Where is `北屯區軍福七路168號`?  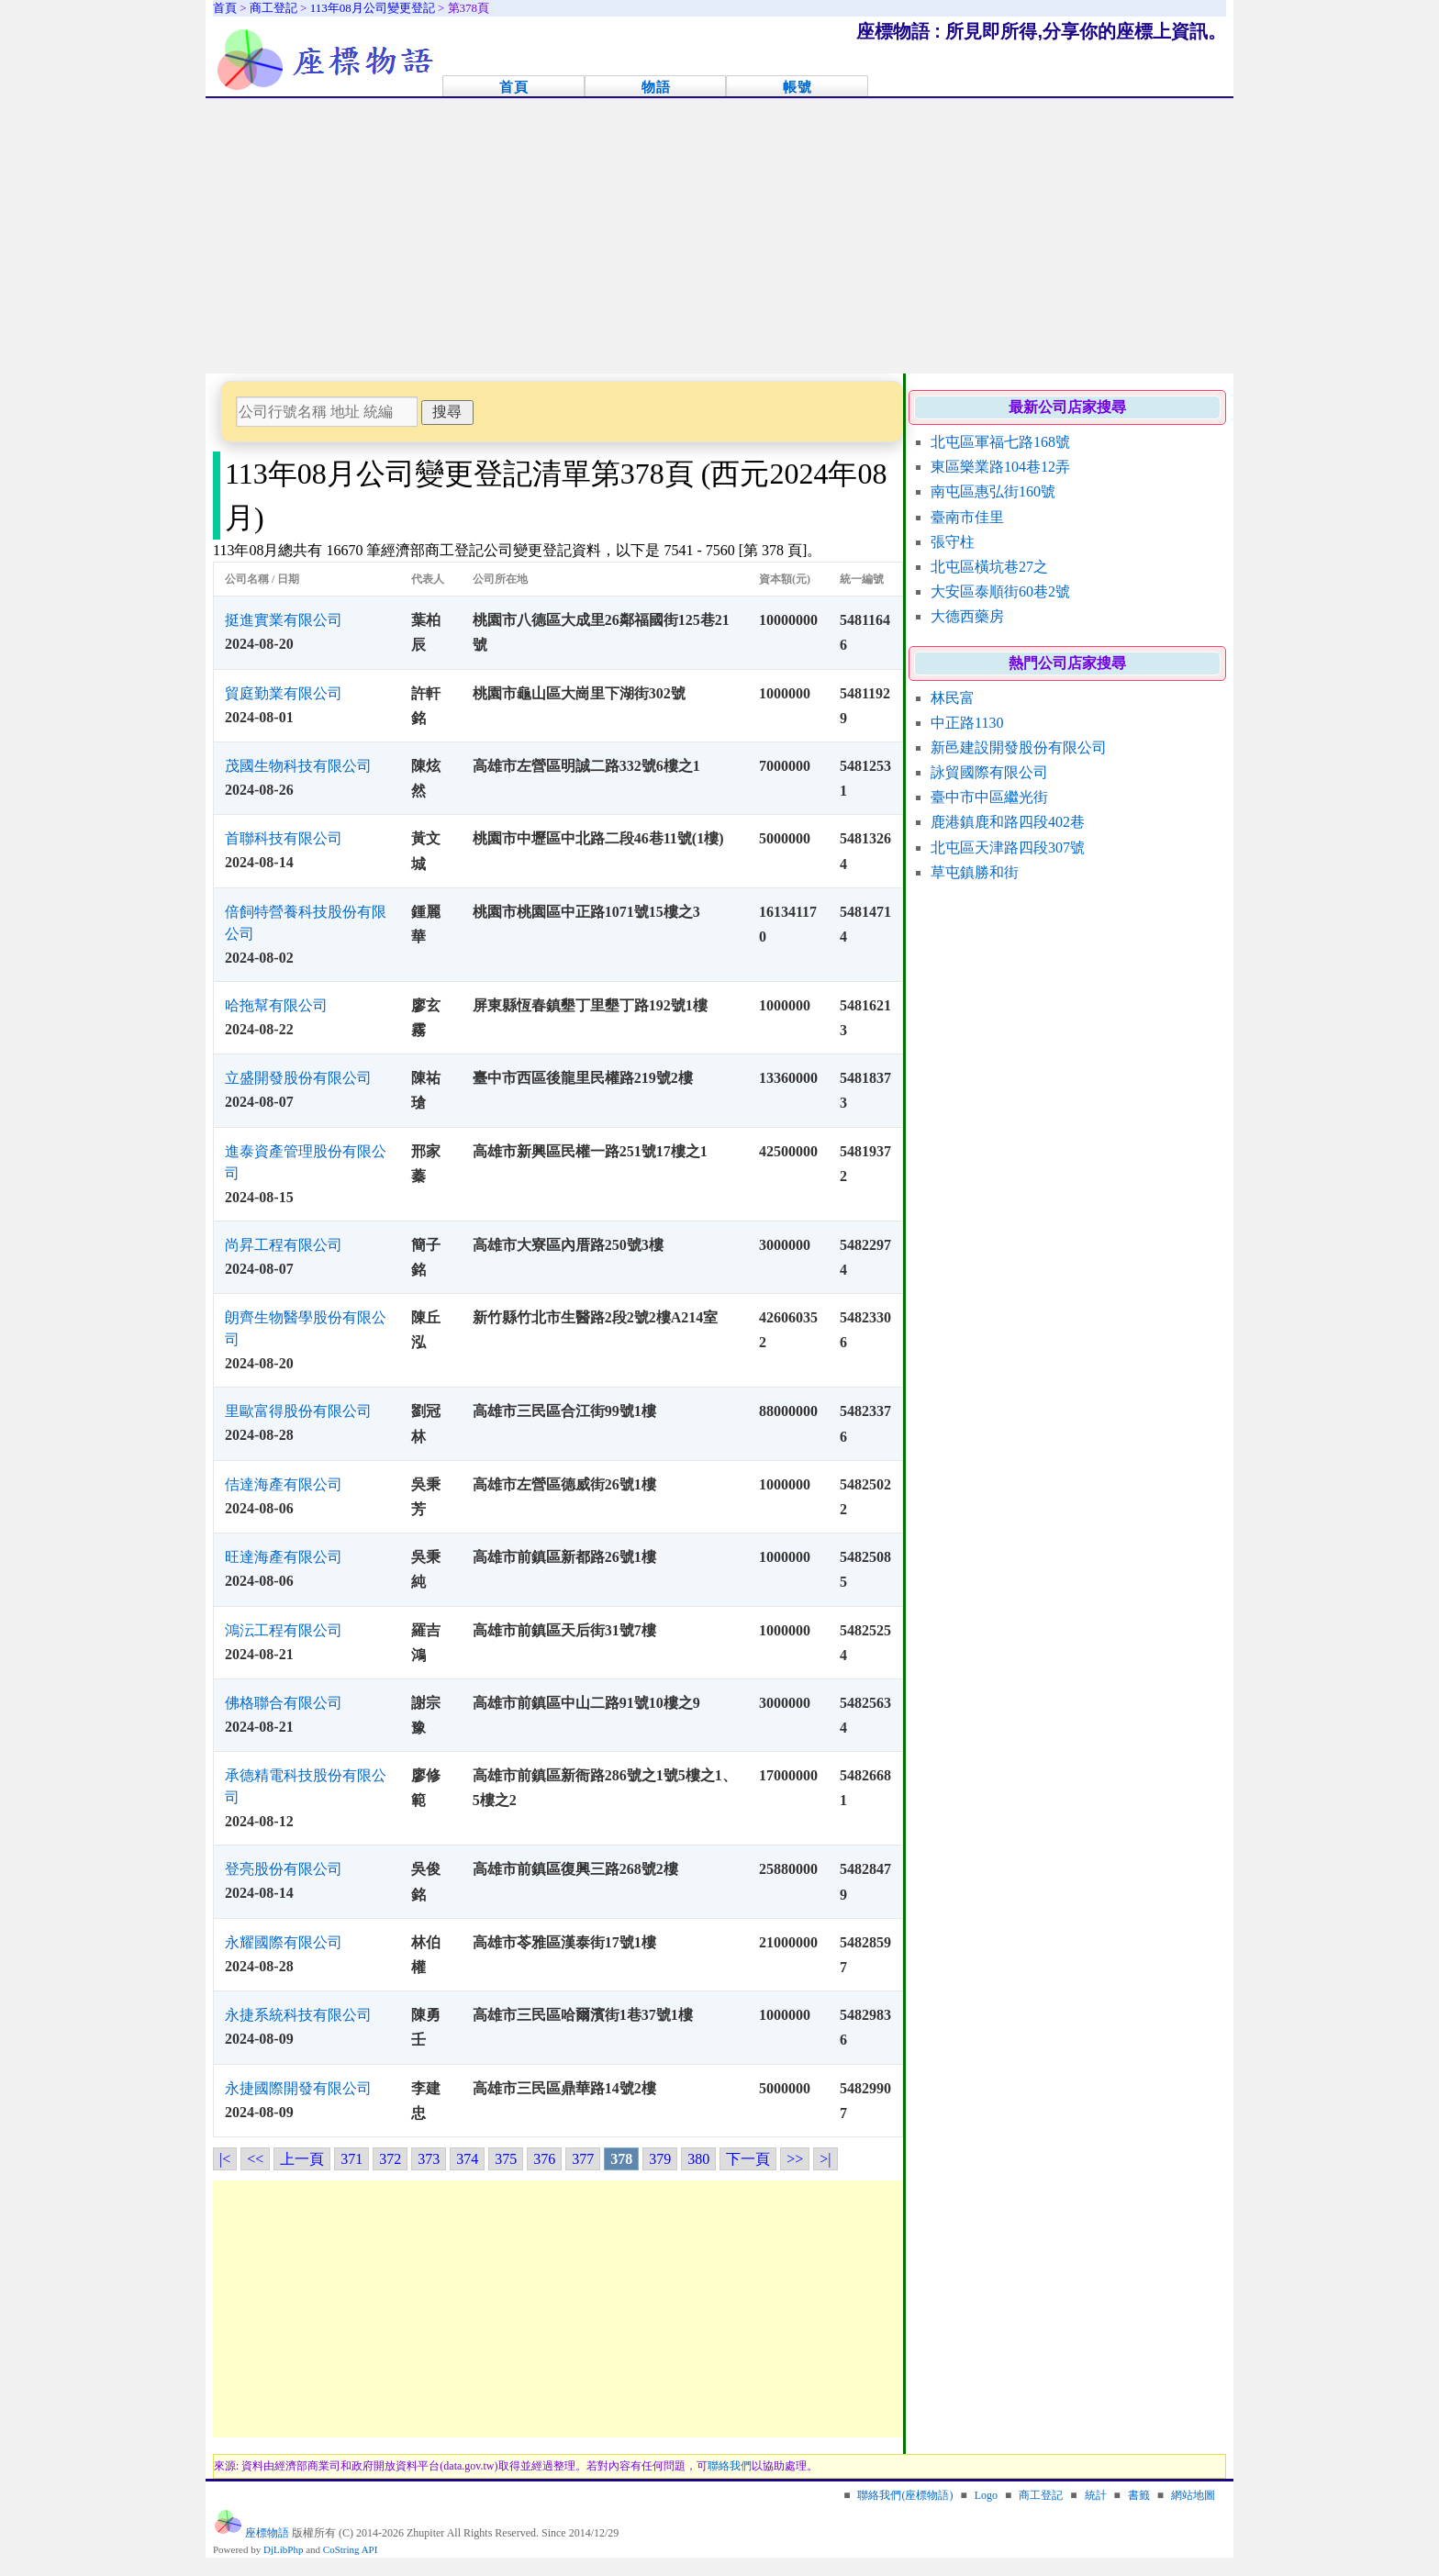 北屯區軍福七路168號 is located at coordinates (1000, 442).